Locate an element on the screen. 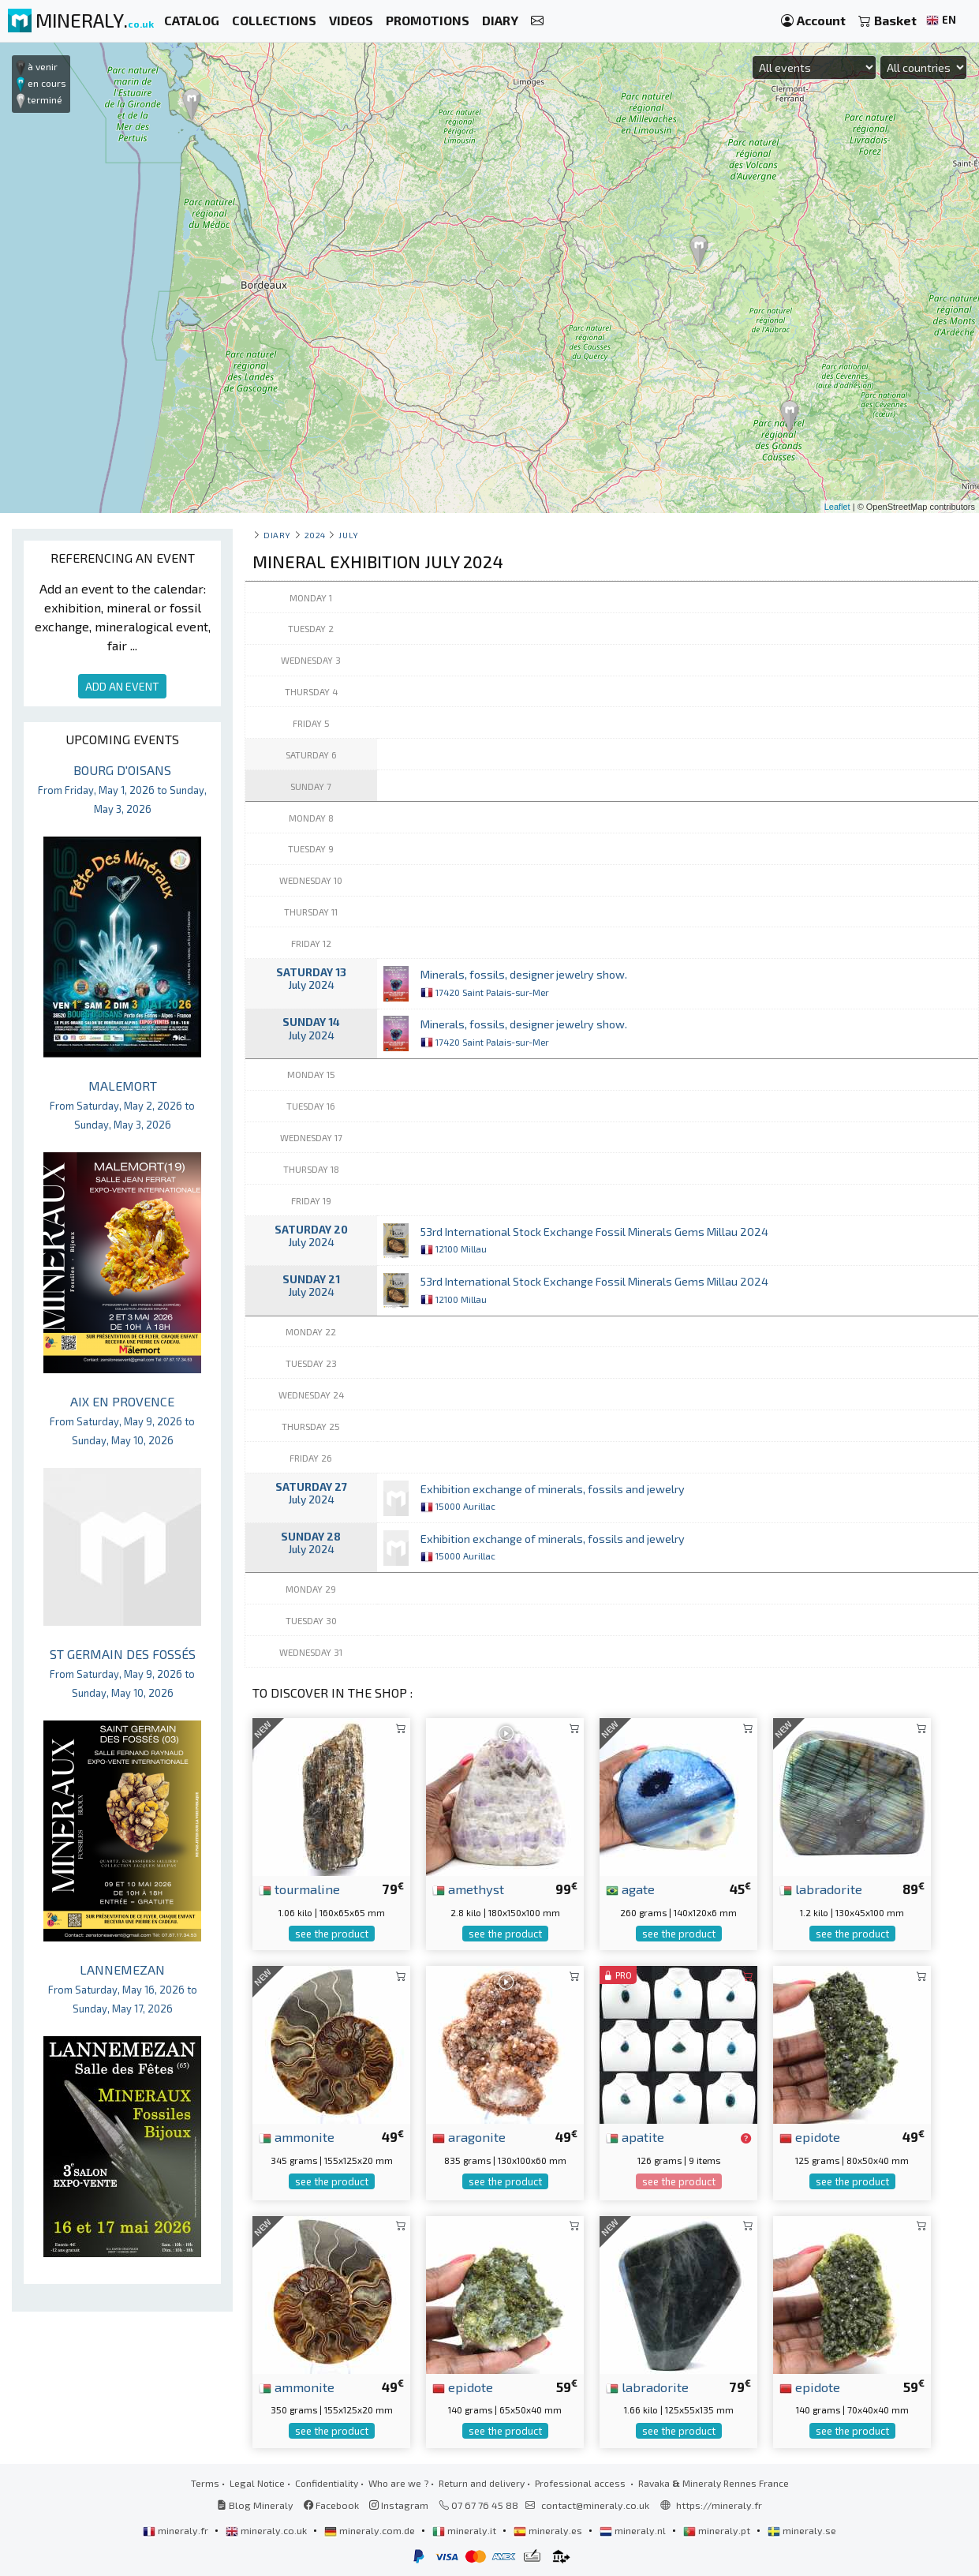  ammonite is located at coordinates (296, 2136).